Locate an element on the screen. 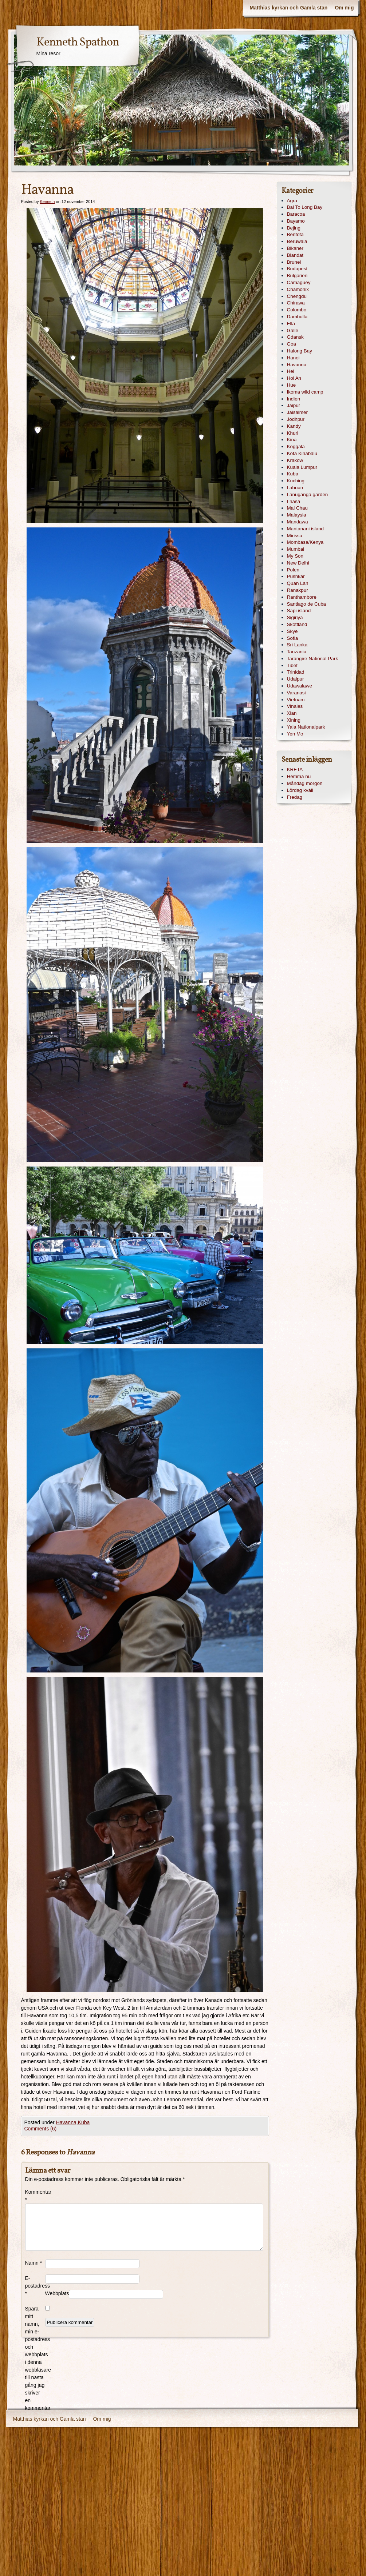 This screenshot has width=366, height=2576. Chamonix is located at coordinates (298, 289).